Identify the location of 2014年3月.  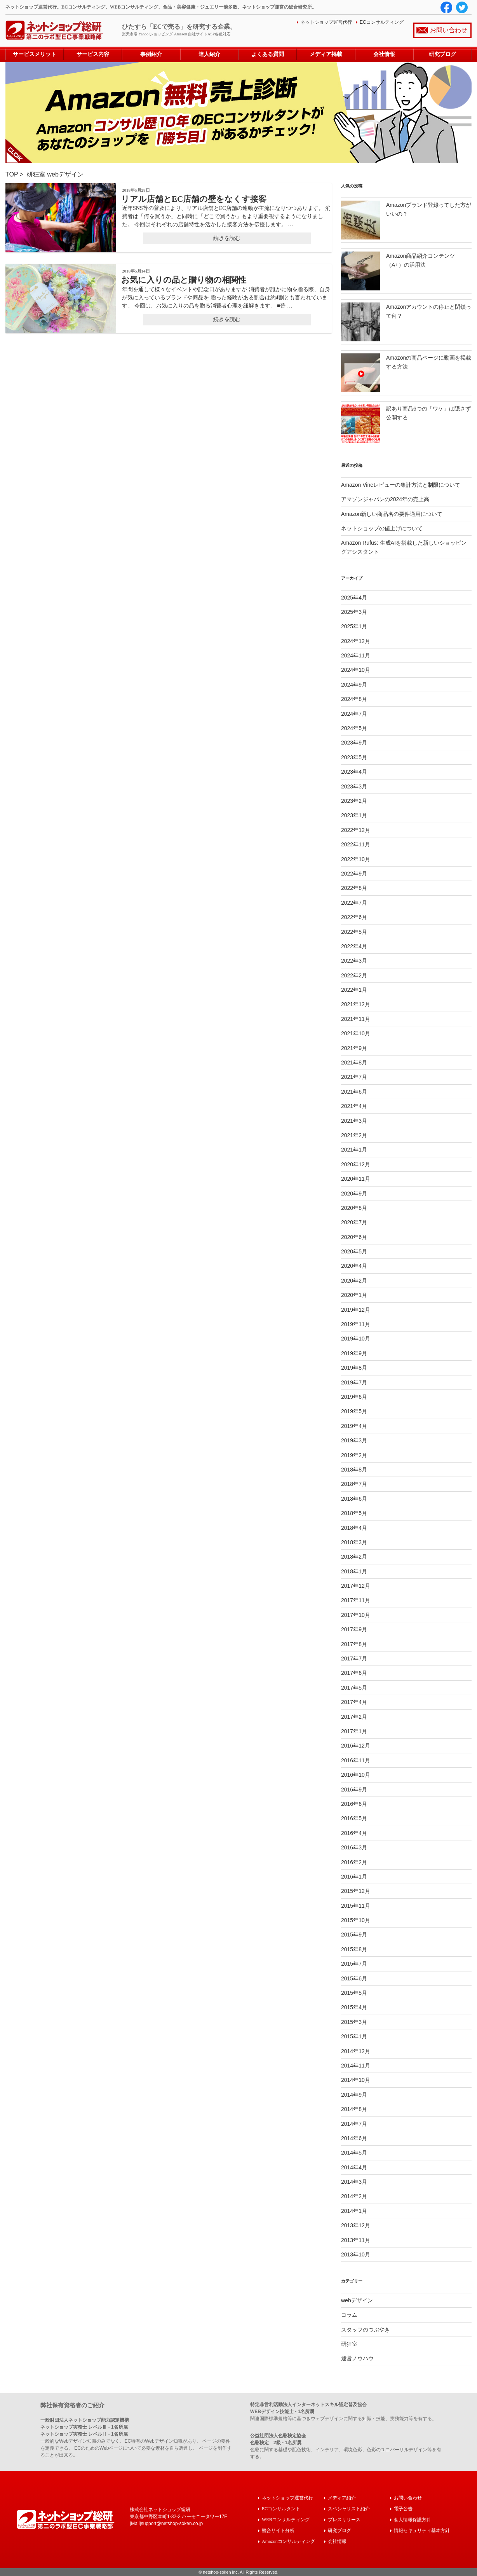
(354, 2182).